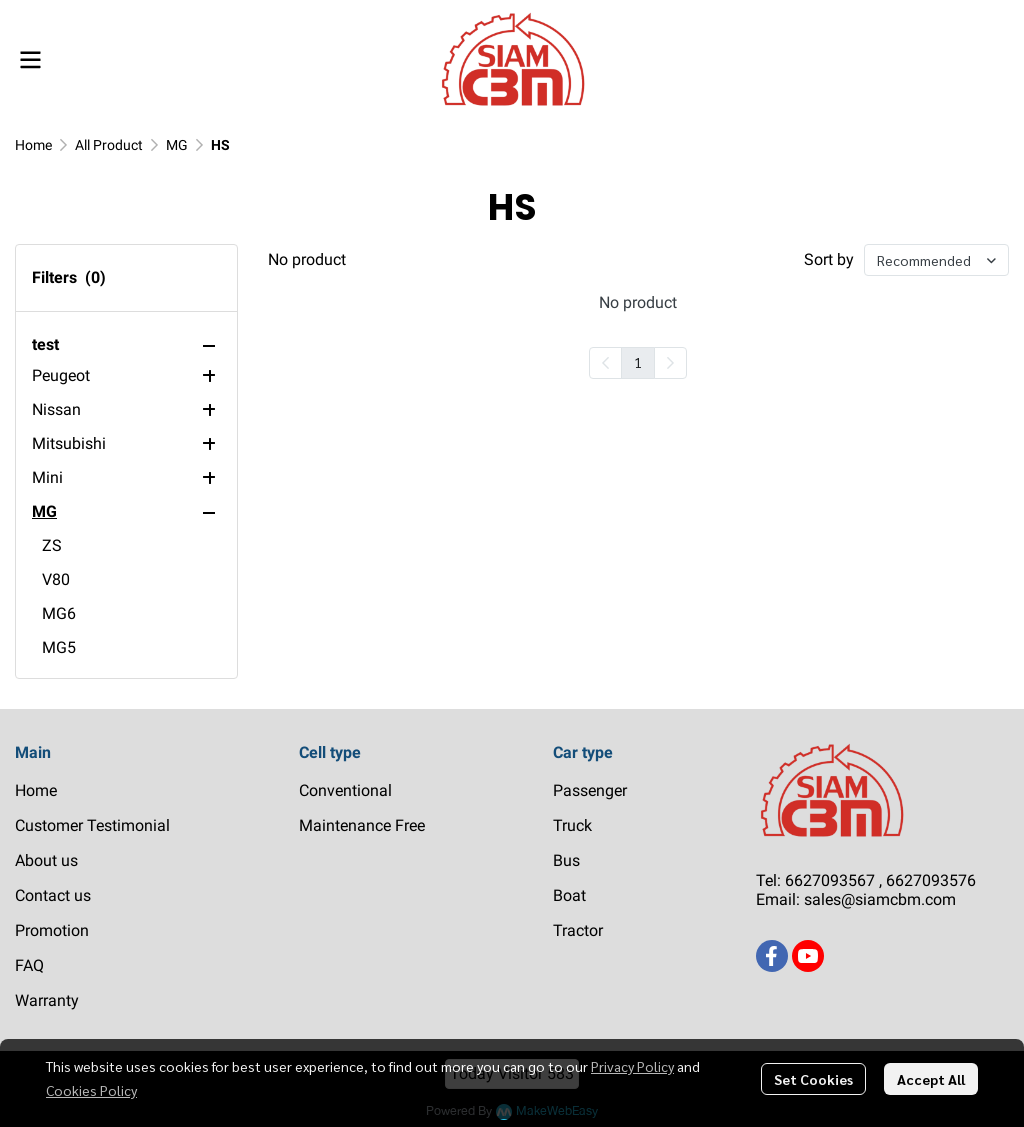  Describe the element at coordinates (91, 1090) in the screenshot. I see `Cookies Policy` at that location.